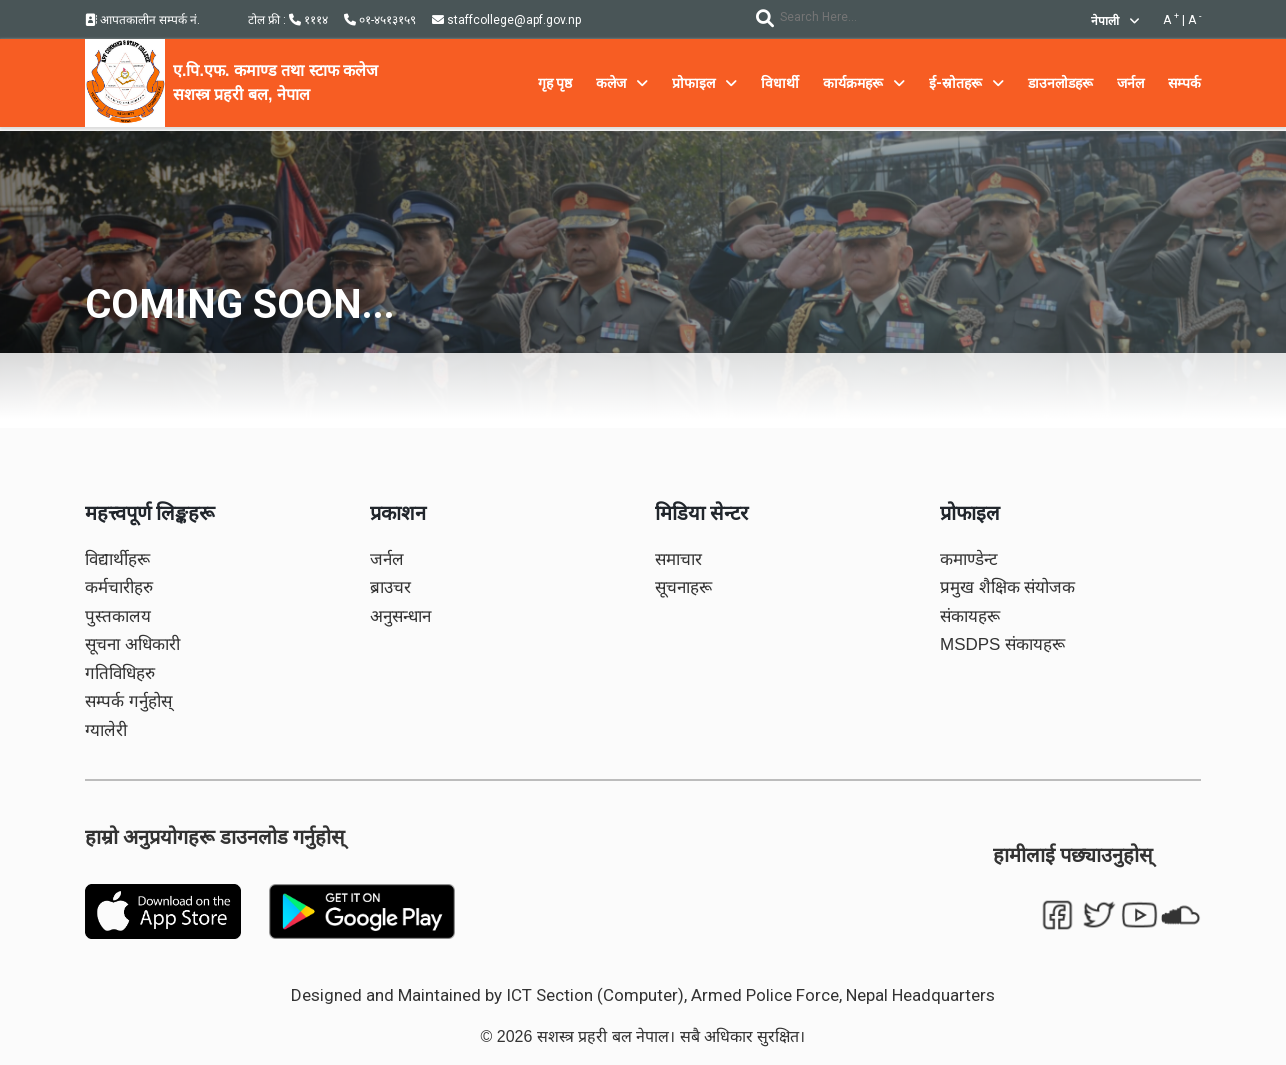  Describe the element at coordinates (970, 616) in the screenshot. I see `संकायहरू` at that location.